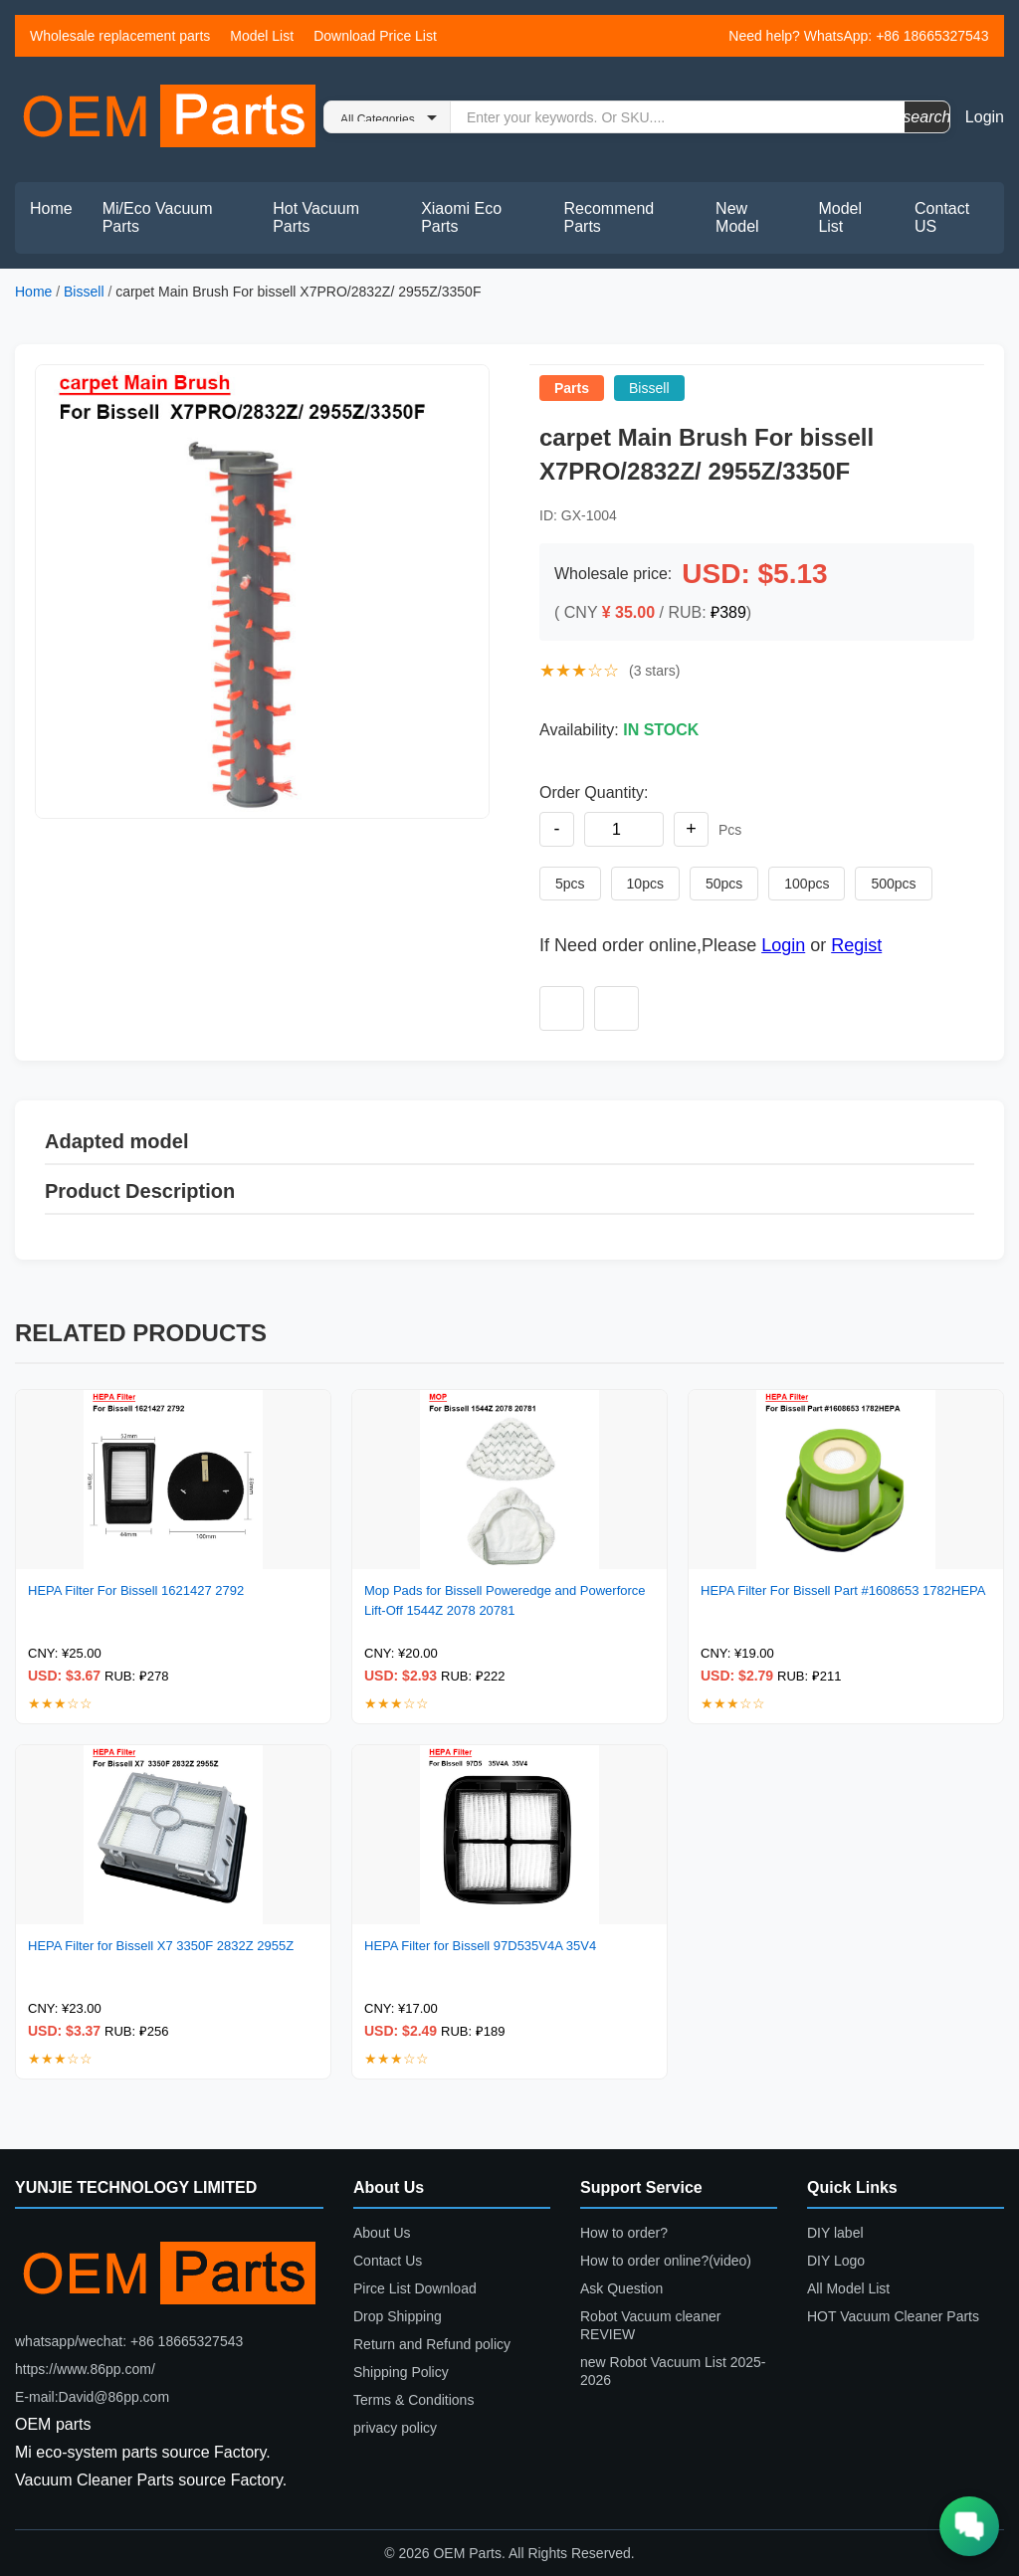  What do you see at coordinates (382, 2233) in the screenshot?
I see `About Us` at bounding box center [382, 2233].